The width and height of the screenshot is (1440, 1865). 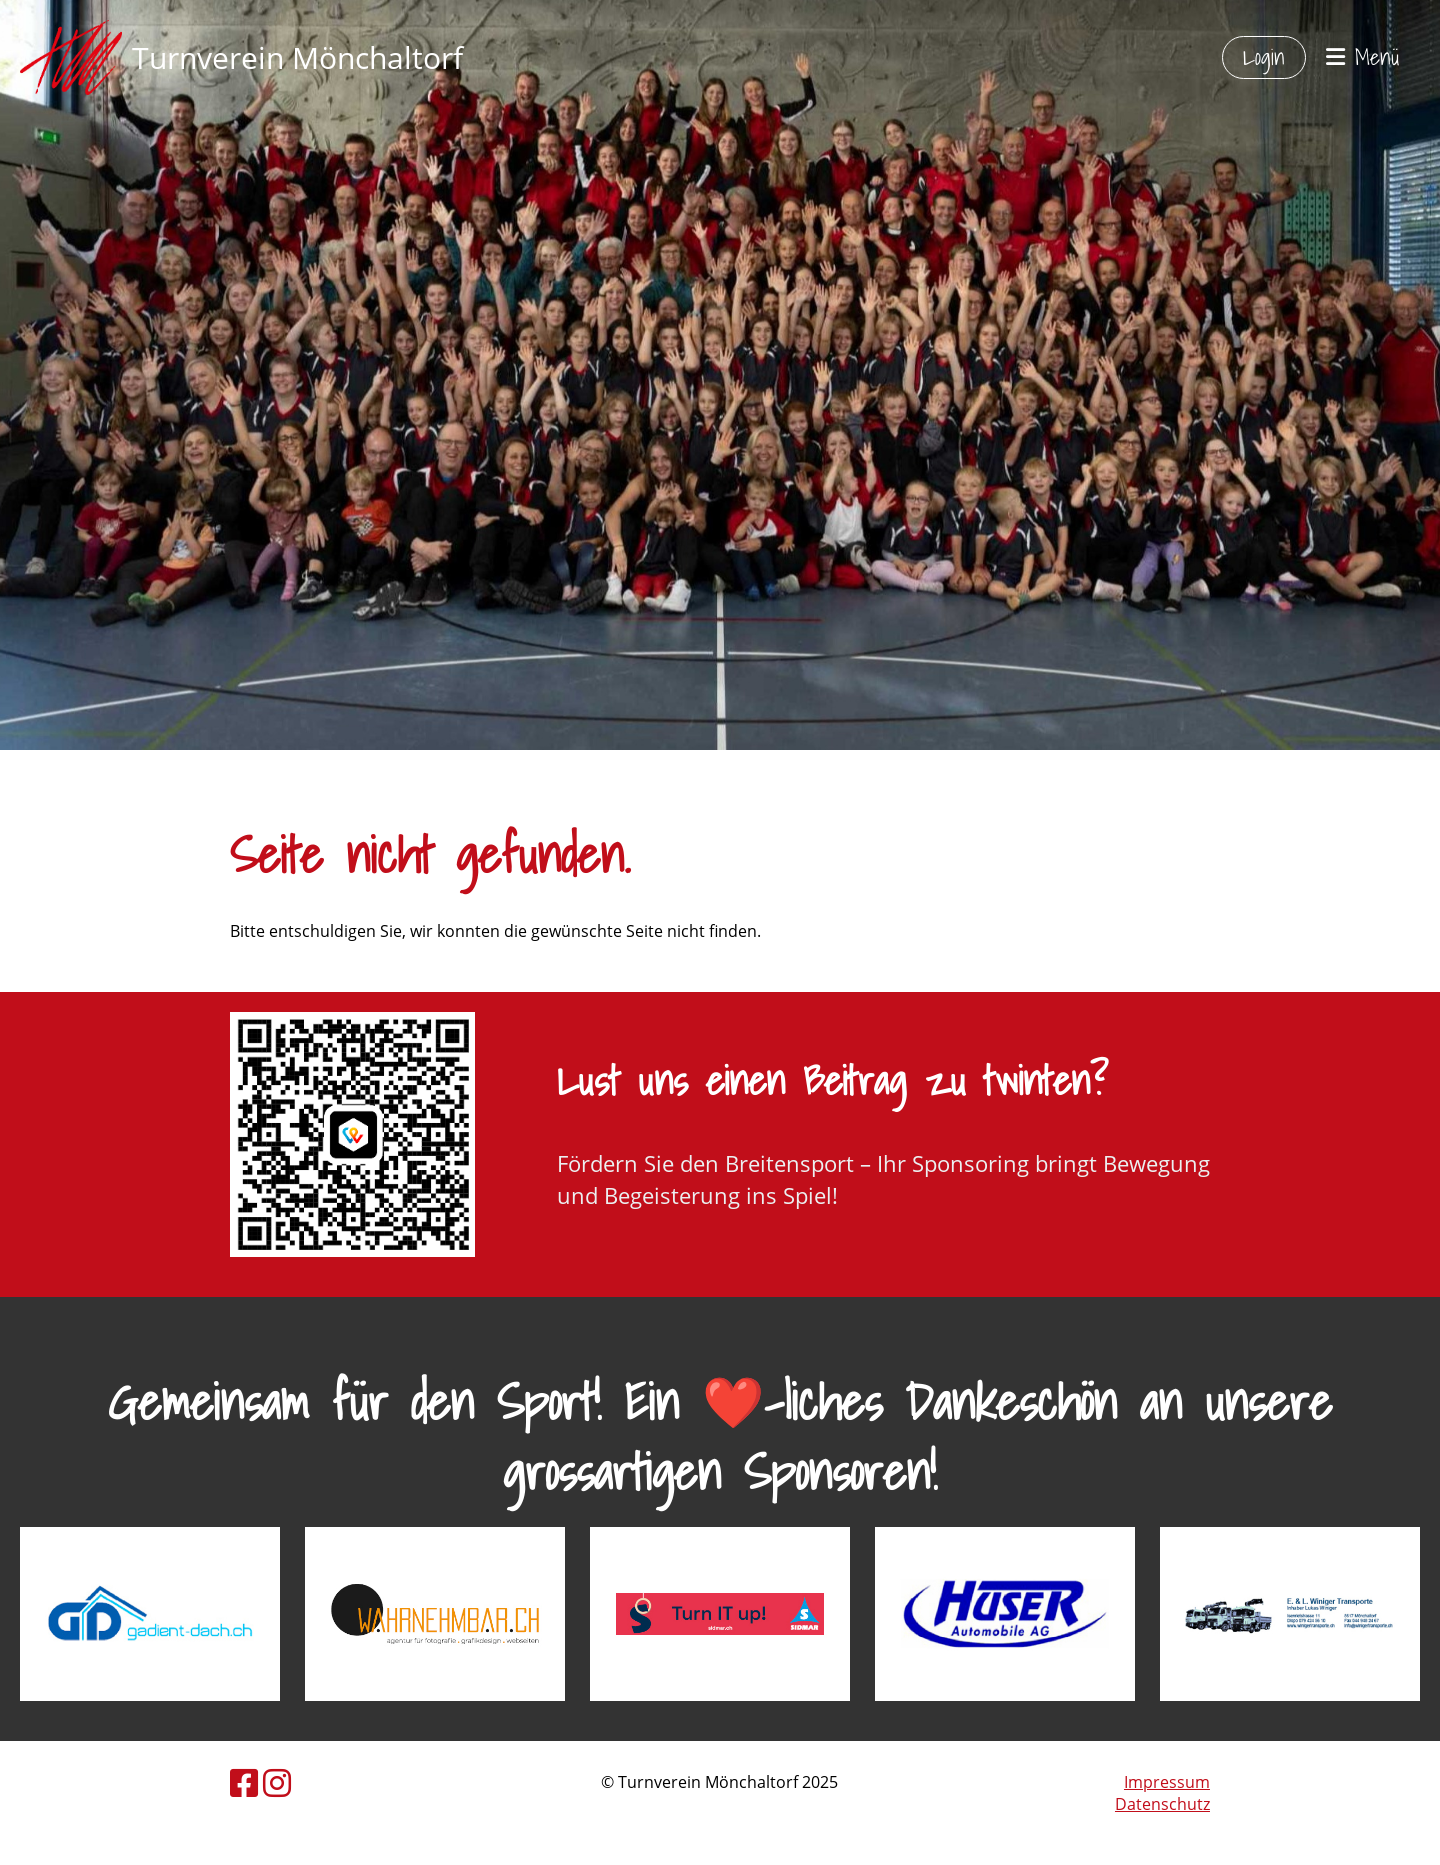 I want to click on Turnverein Mönchaltorf, so click(x=297, y=57).